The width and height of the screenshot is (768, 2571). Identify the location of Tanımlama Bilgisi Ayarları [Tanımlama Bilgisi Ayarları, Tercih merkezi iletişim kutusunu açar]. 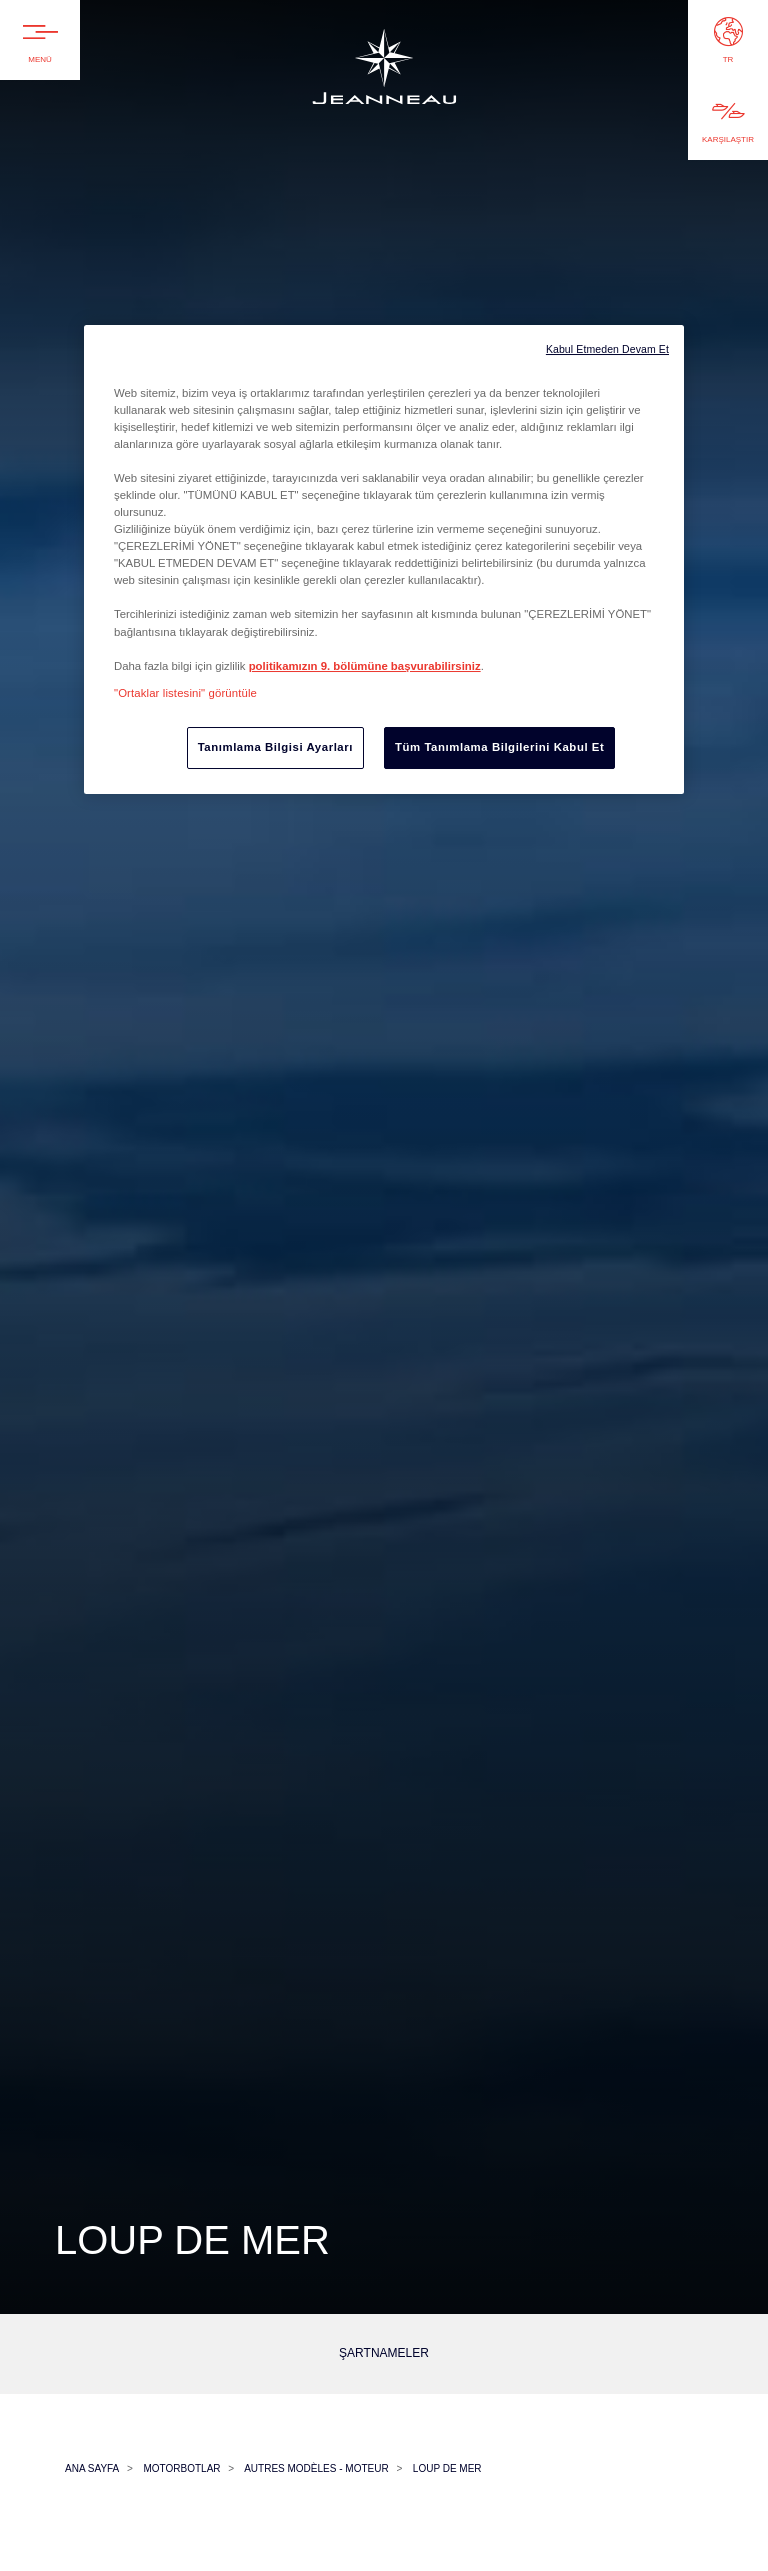
(275, 747).